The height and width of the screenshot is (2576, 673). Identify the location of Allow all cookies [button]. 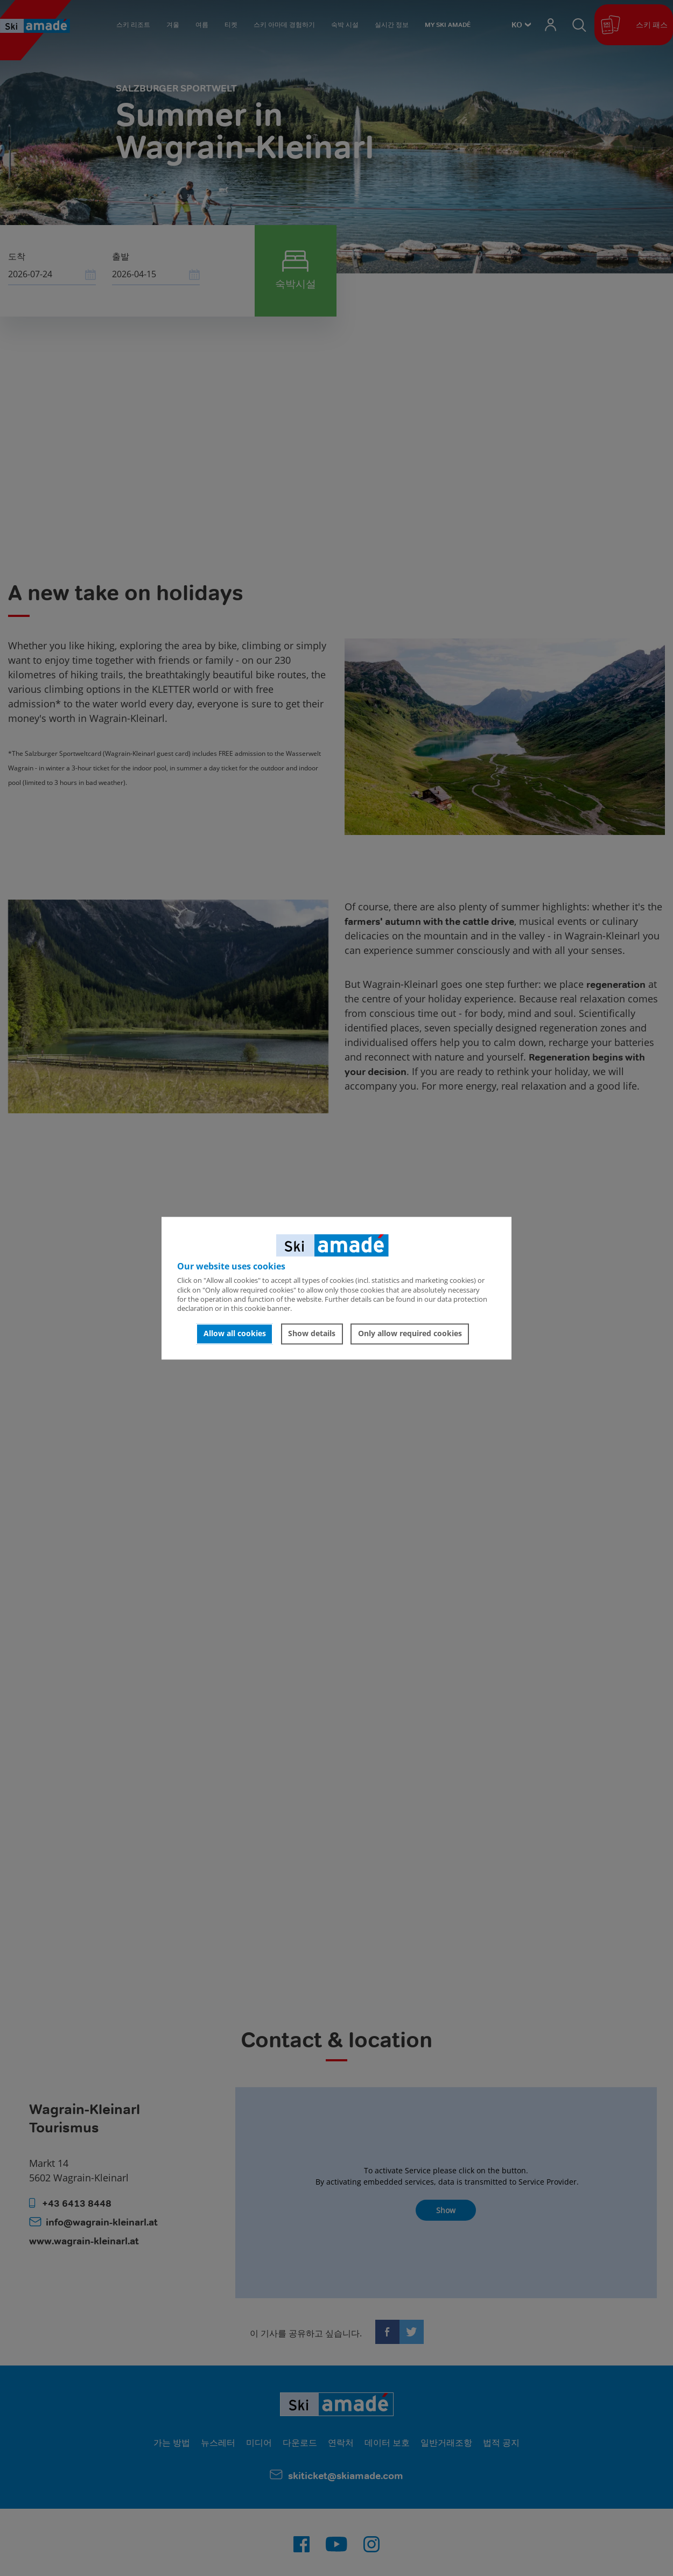
(235, 1334).